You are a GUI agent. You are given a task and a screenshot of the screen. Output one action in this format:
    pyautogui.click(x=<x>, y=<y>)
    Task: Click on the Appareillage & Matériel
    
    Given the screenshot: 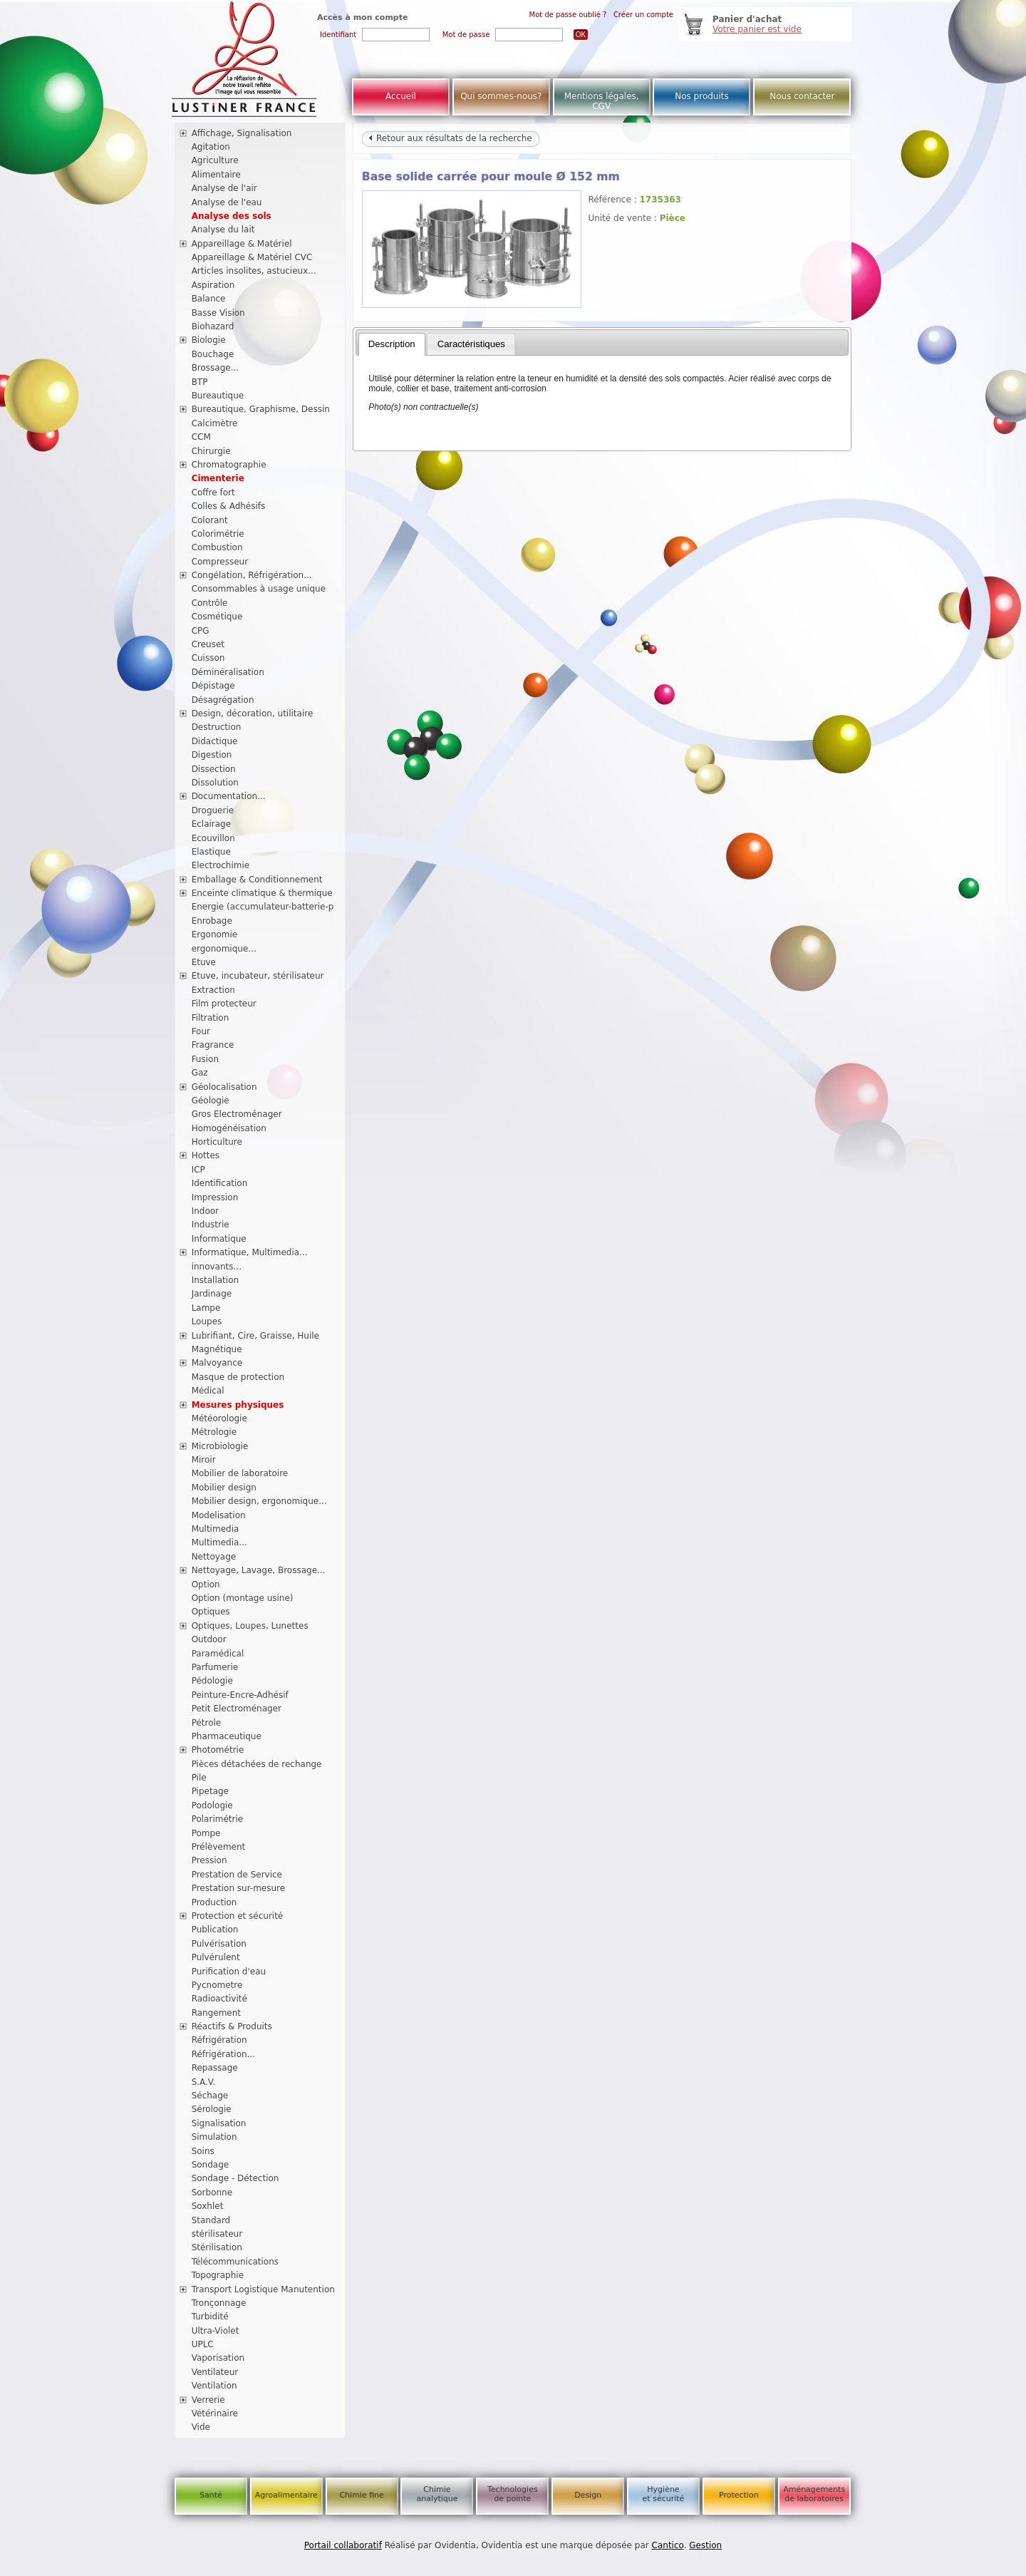 What is the action you would take?
    pyautogui.click(x=242, y=244)
    